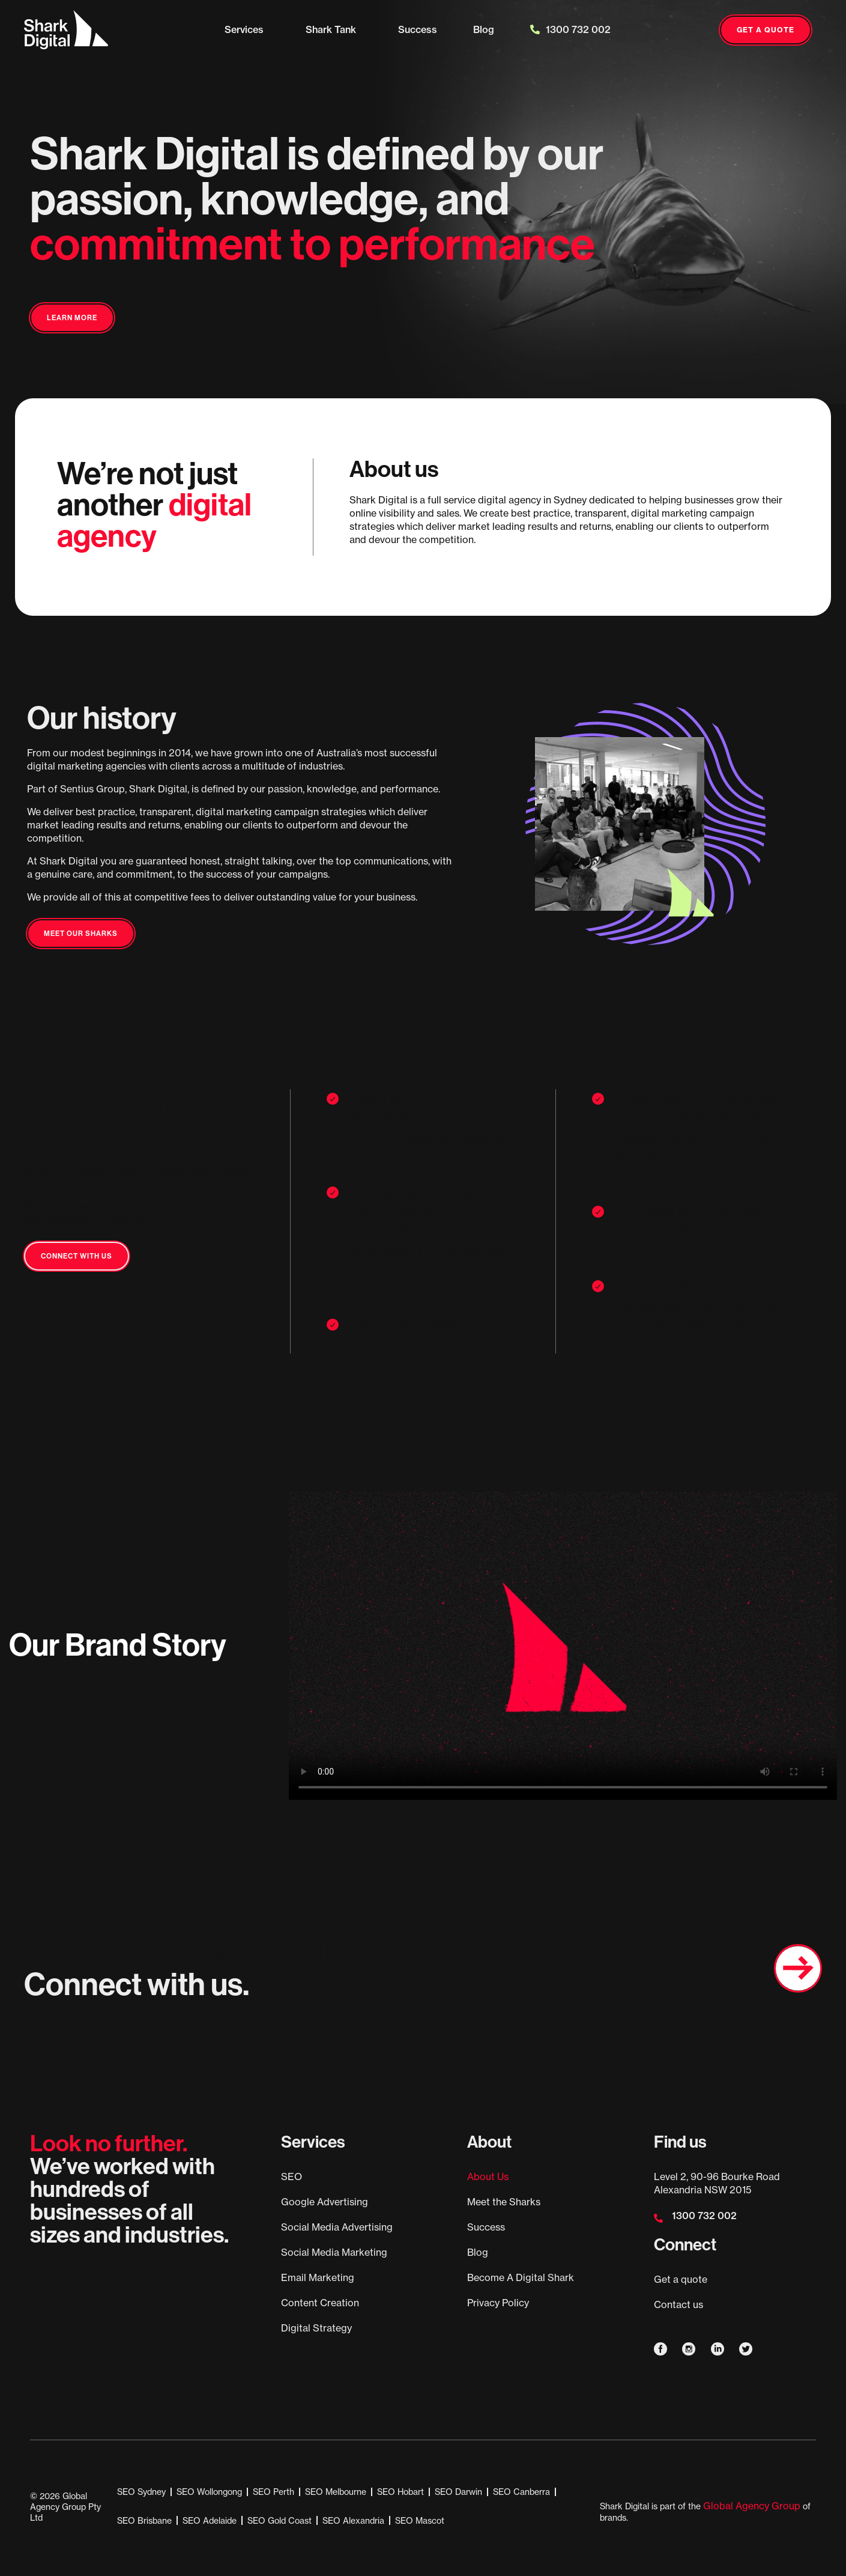 The image size is (846, 2576). Describe the element at coordinates (210, 2520) in the screenshot. I see `SEO Adelaide` at that location.